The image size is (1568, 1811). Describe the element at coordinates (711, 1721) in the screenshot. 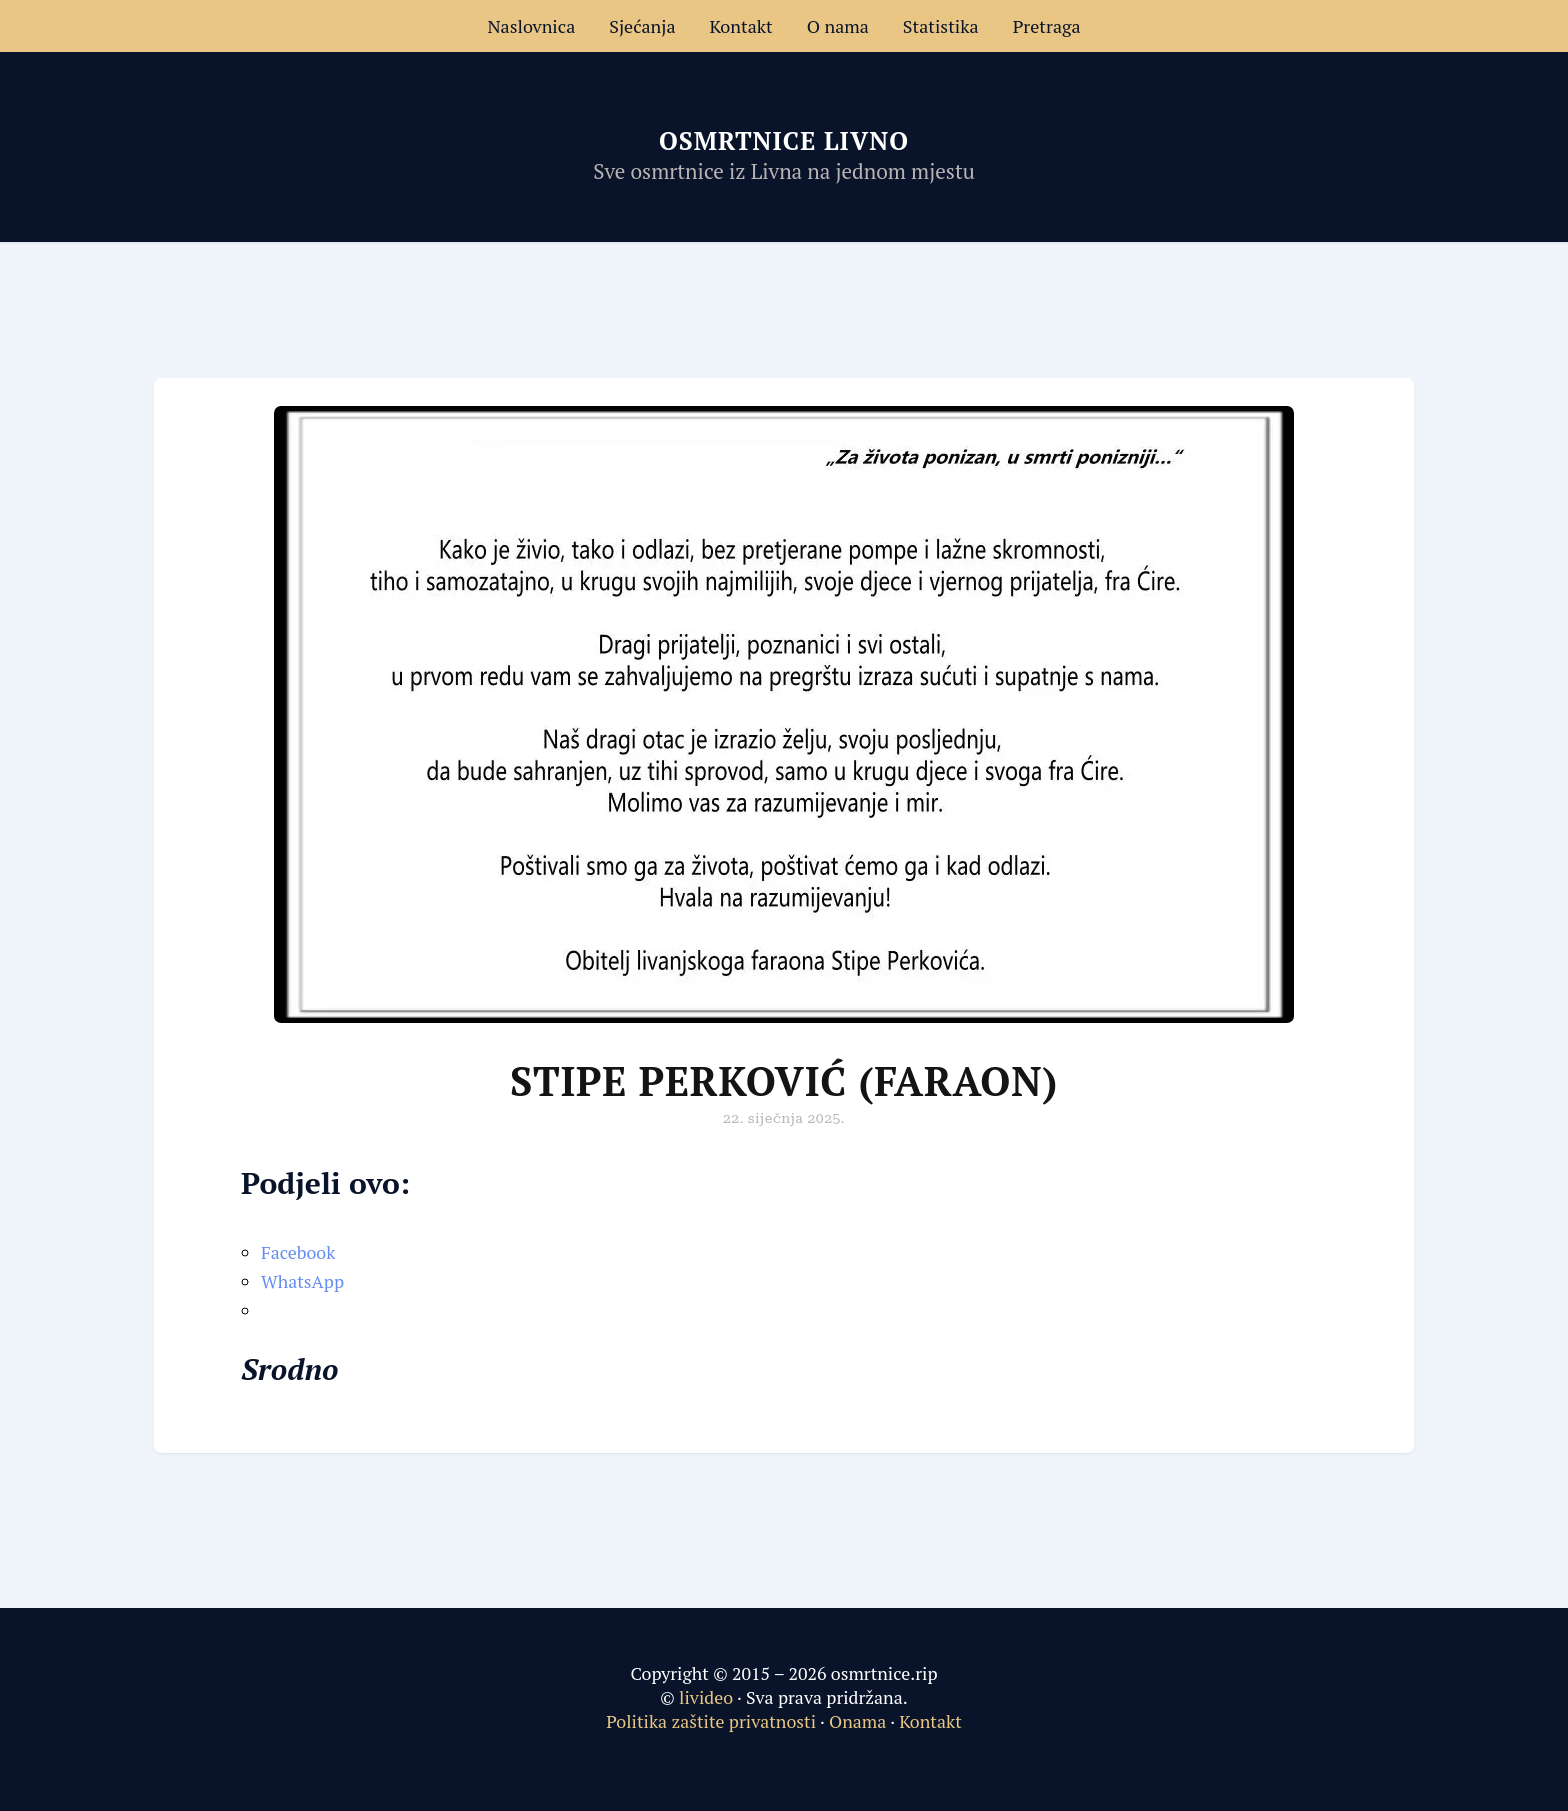

I see `Politika zaštite privatnosti` at that location.